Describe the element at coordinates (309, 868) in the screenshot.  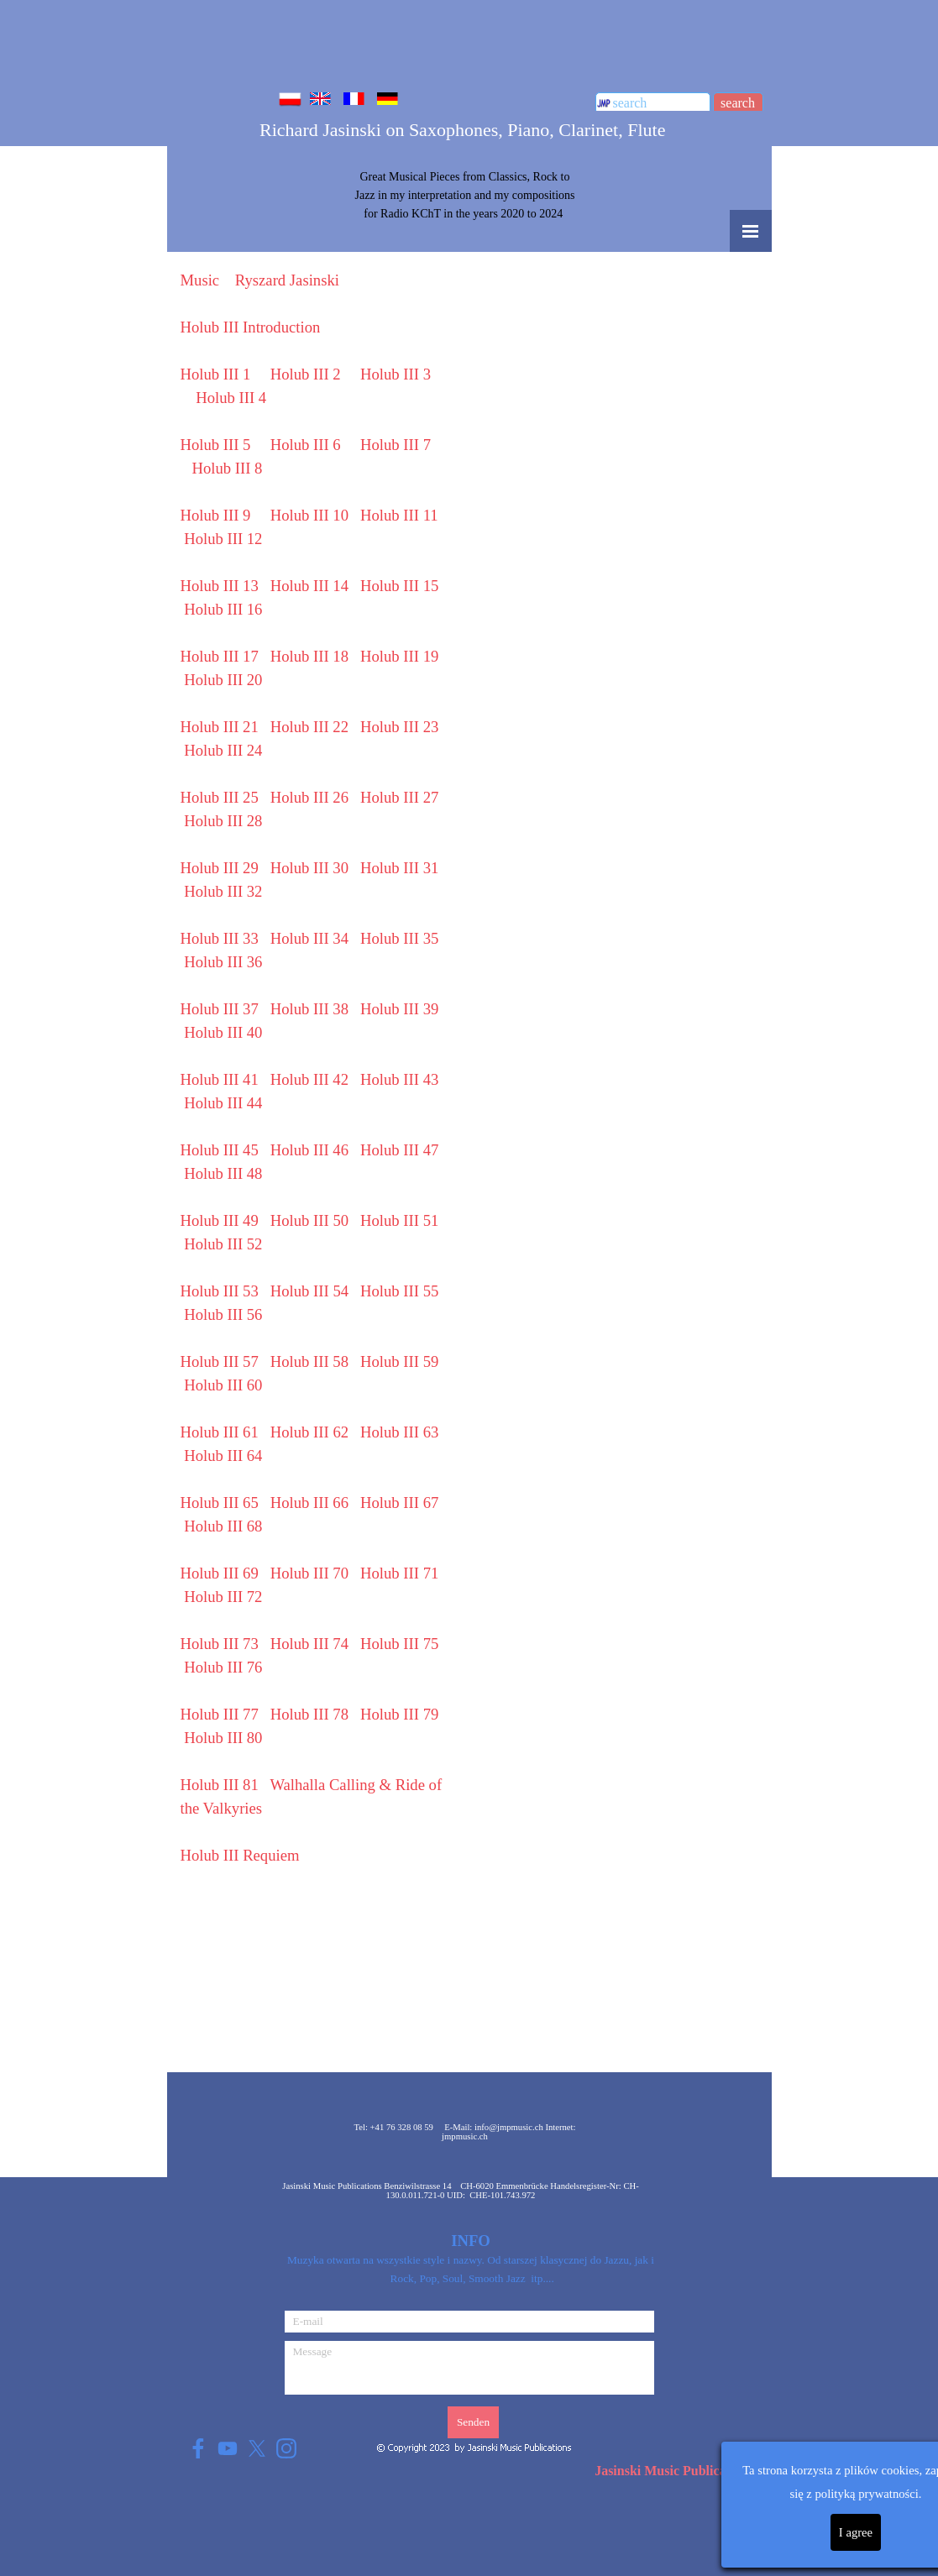
I see `Holub III 30` at that location.